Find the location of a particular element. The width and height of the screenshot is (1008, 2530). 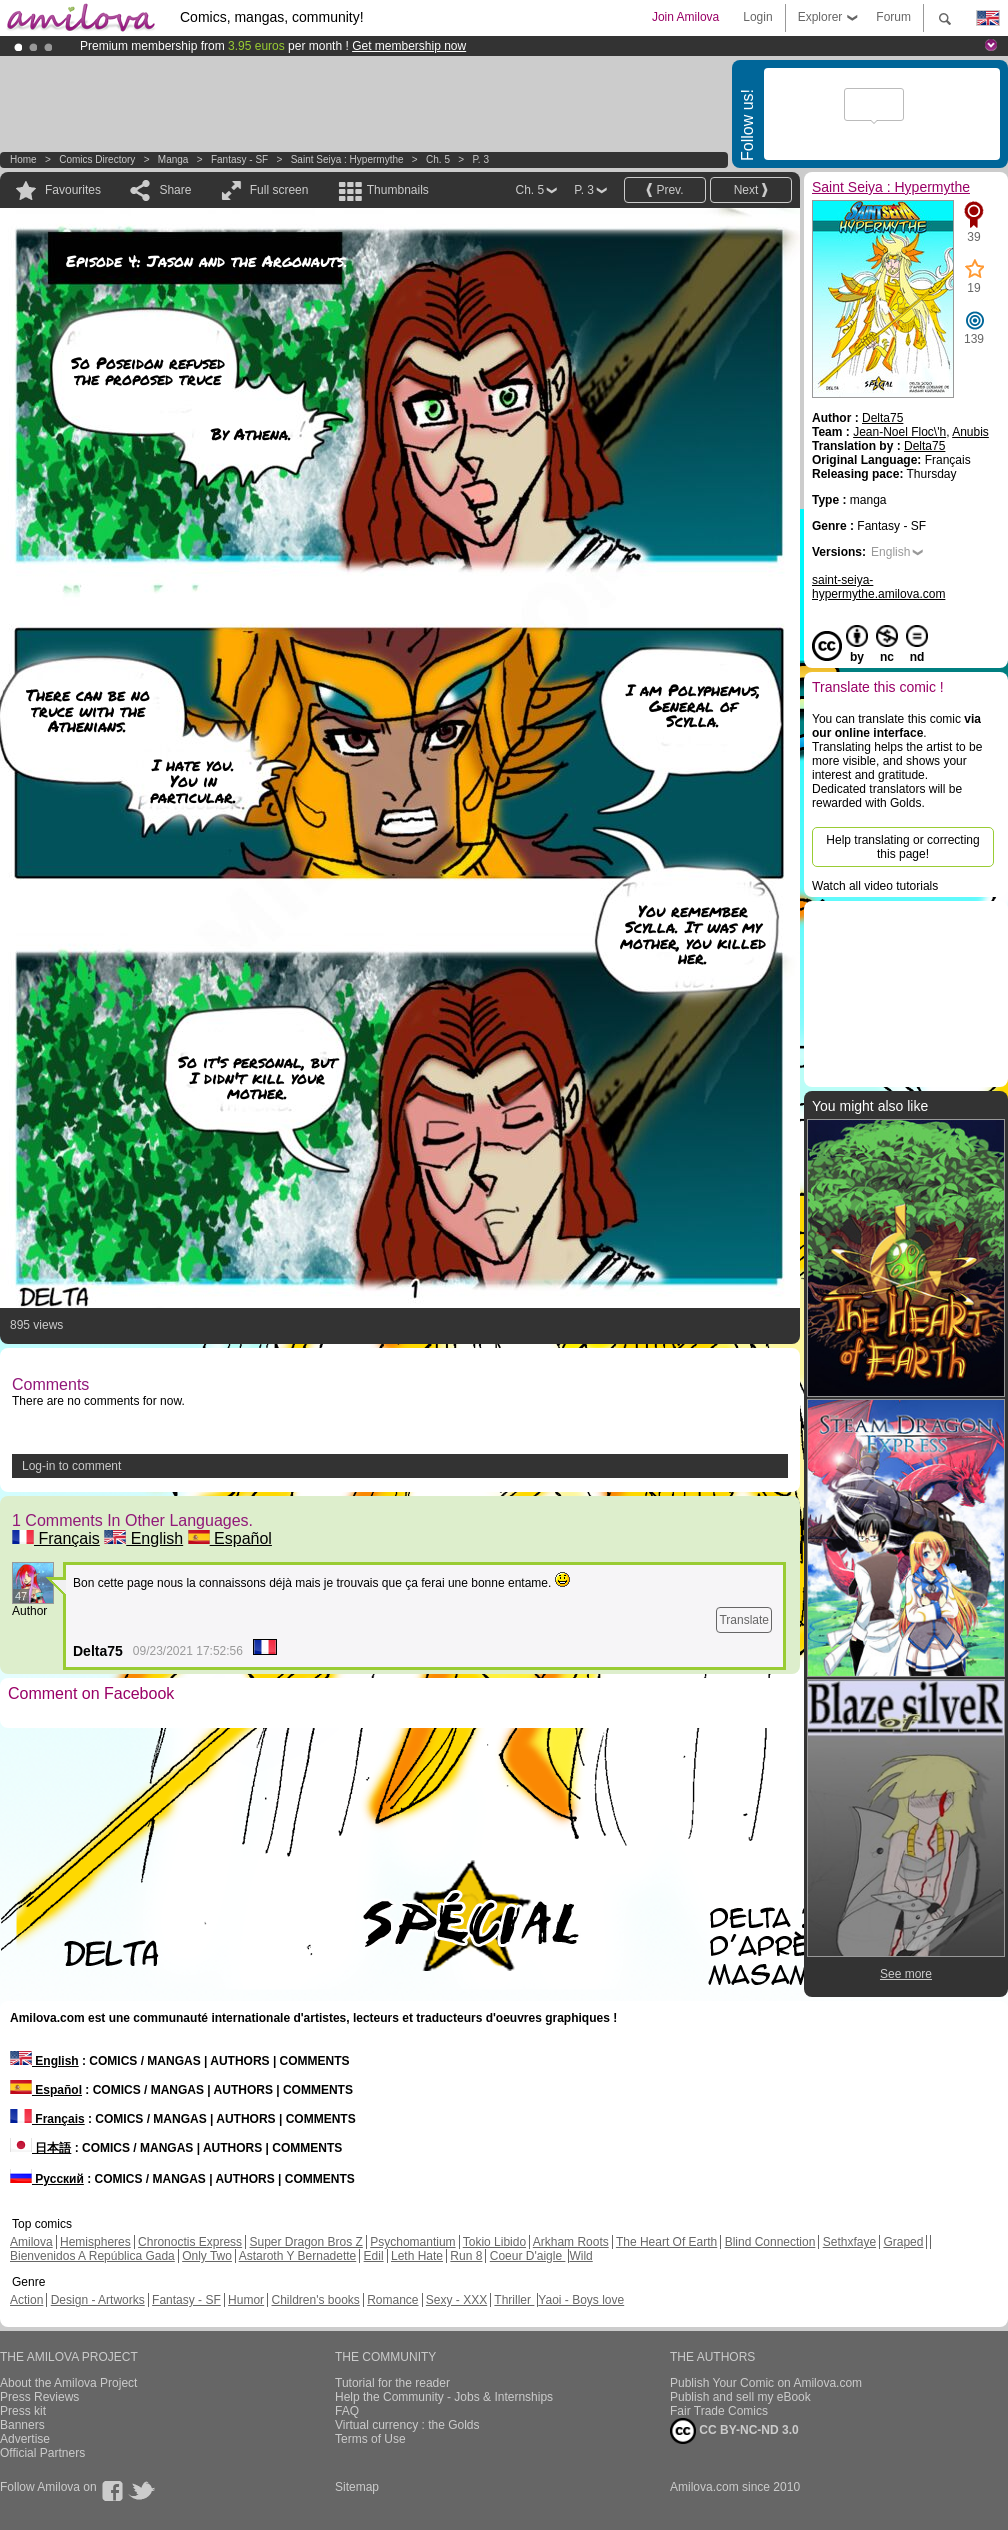

Help the Community - Jobs & Internships is located at coordinates (444, 2397).